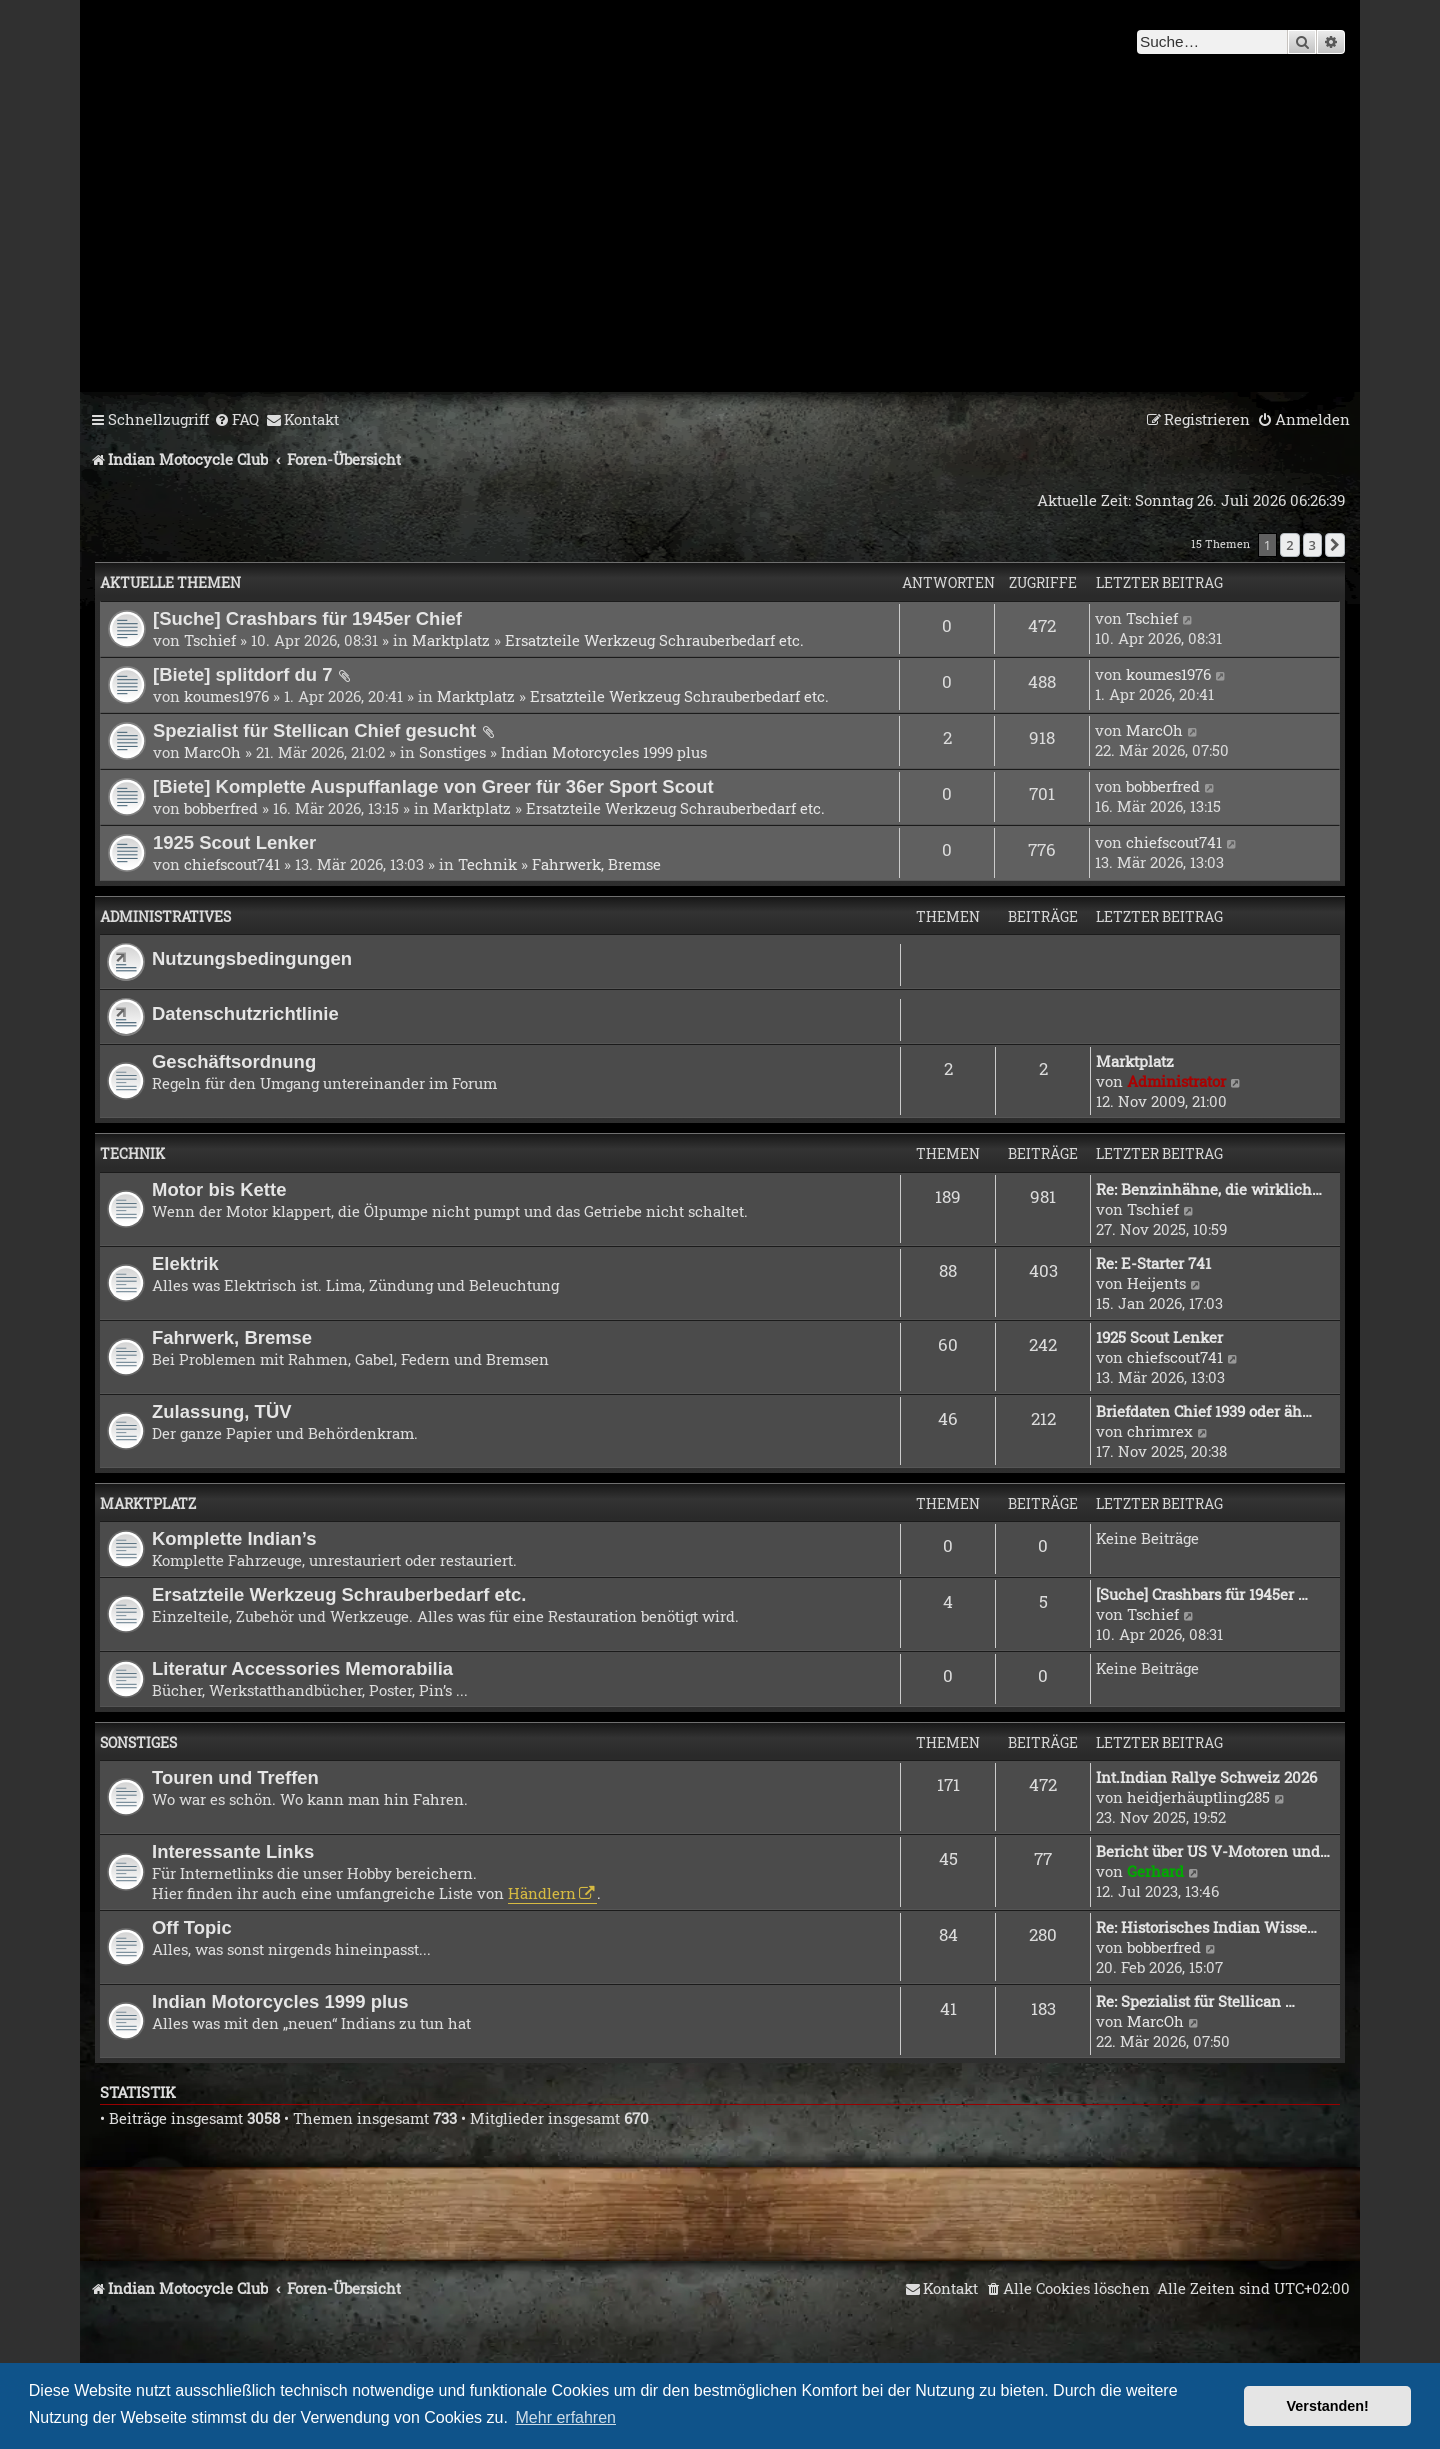  I want to click on Off Topic, so click(192, 1927).